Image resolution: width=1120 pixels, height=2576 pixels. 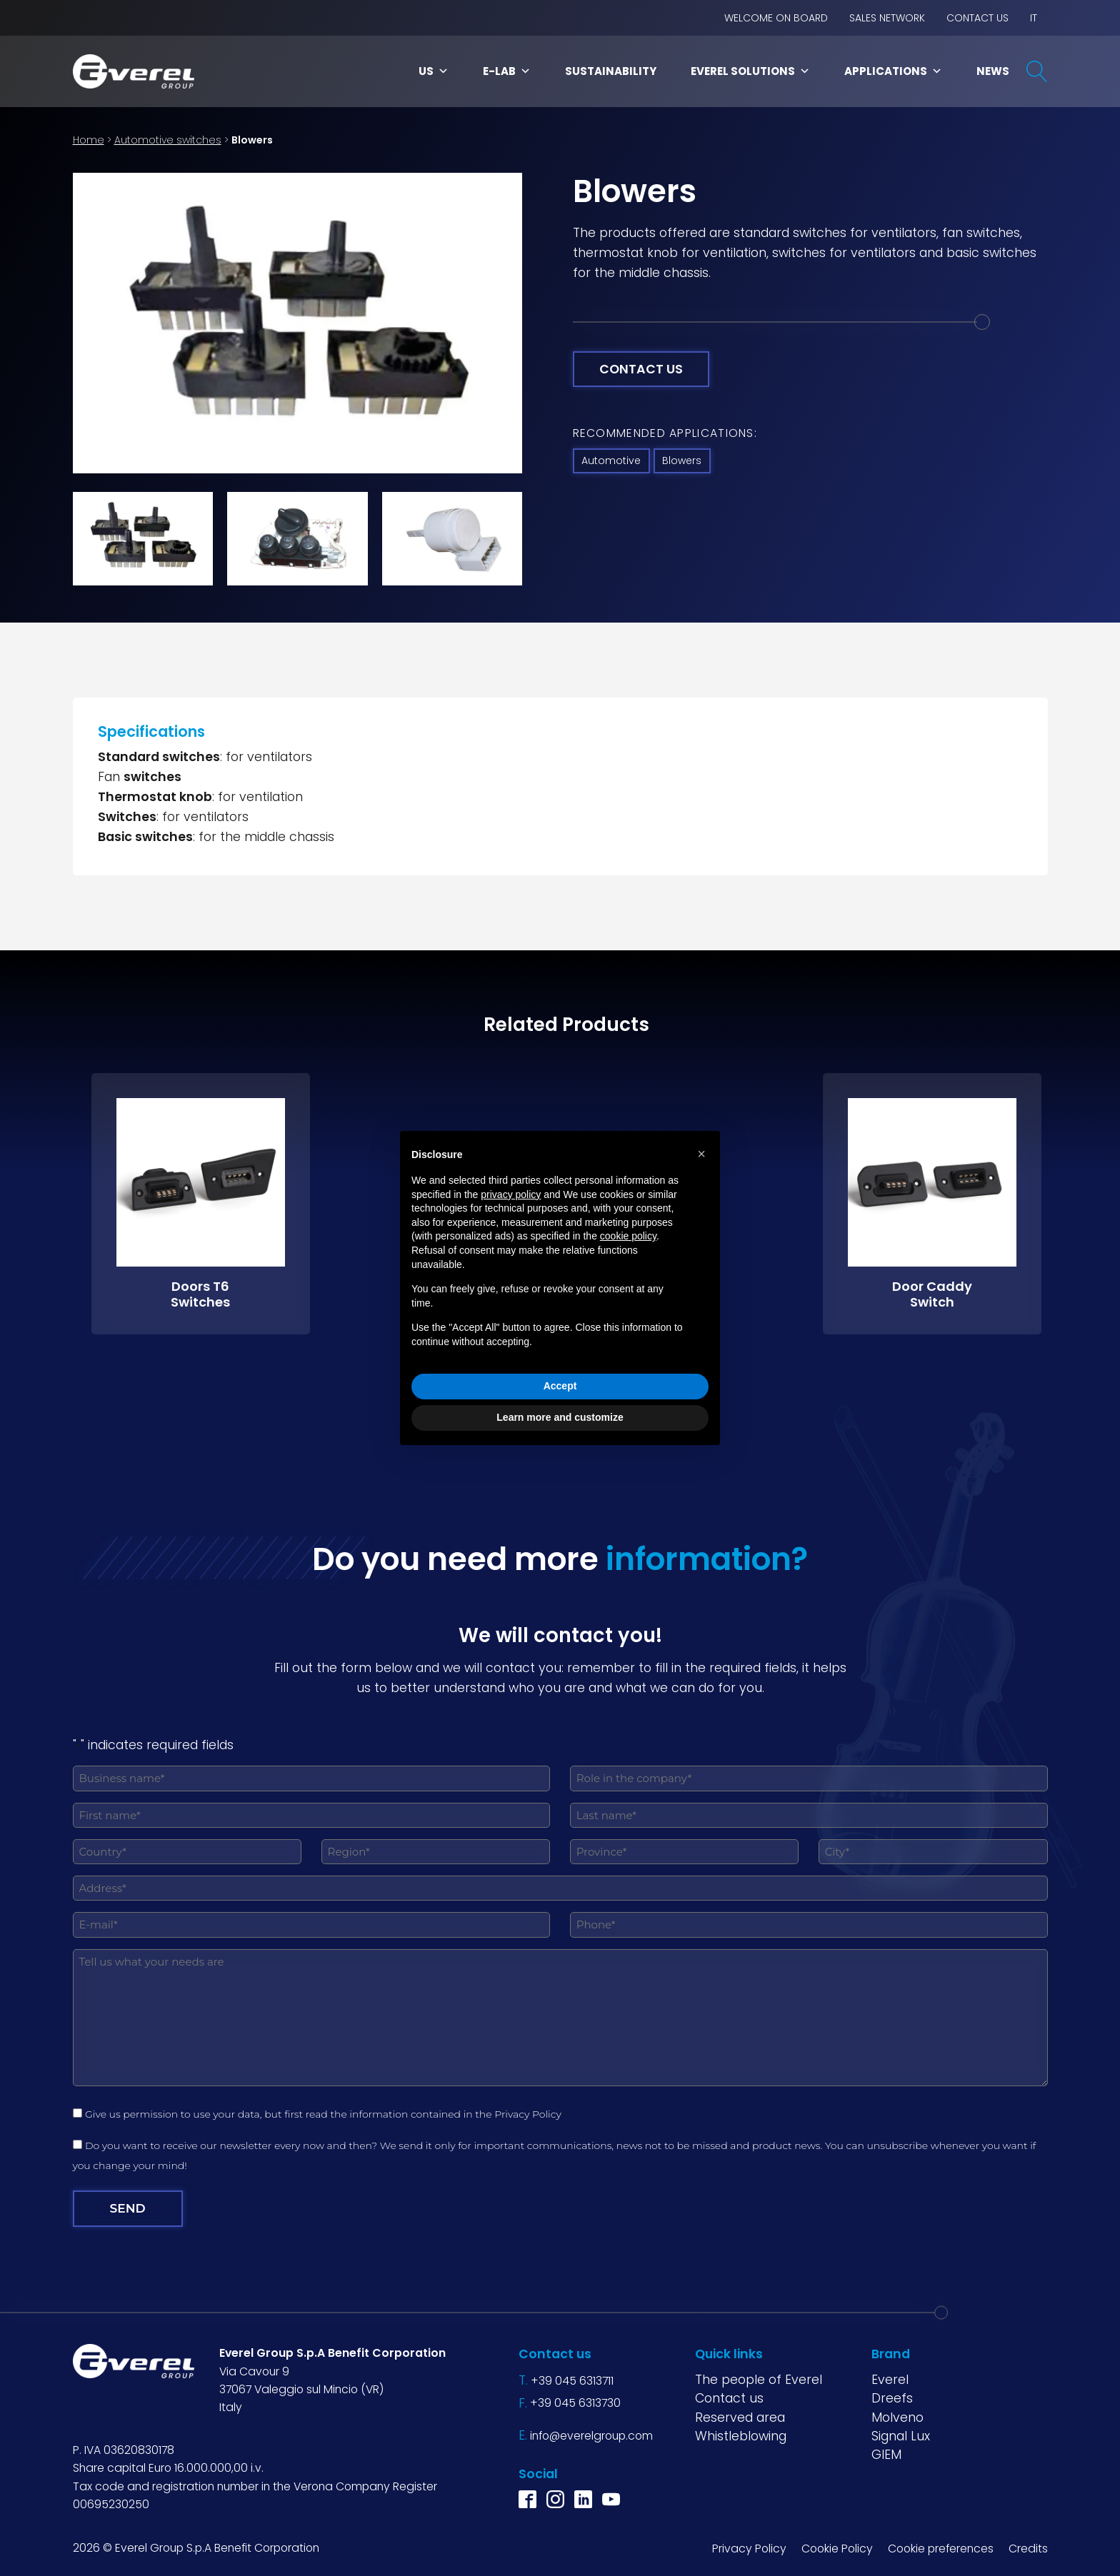 What do you see at coordinates (681, 460) in the screenshot?
I see `Blowers` at bounding box center [681, 460].